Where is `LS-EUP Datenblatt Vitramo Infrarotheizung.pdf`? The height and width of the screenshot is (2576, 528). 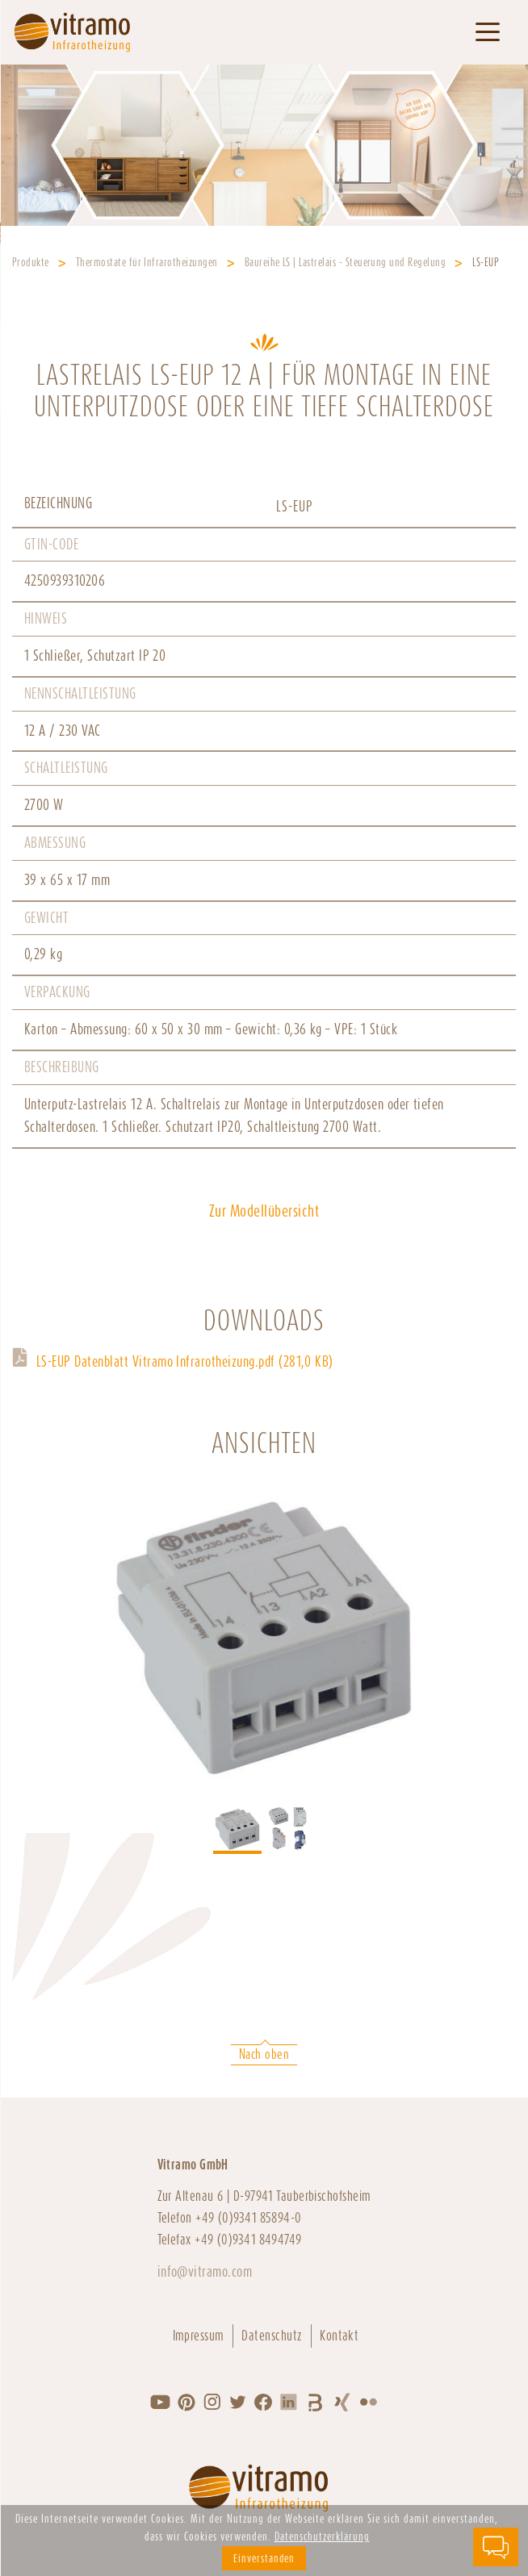
LS-EUP Datenblatt Vitramo Infrarotheizung.pdf is located at coordinates (184, 1361).